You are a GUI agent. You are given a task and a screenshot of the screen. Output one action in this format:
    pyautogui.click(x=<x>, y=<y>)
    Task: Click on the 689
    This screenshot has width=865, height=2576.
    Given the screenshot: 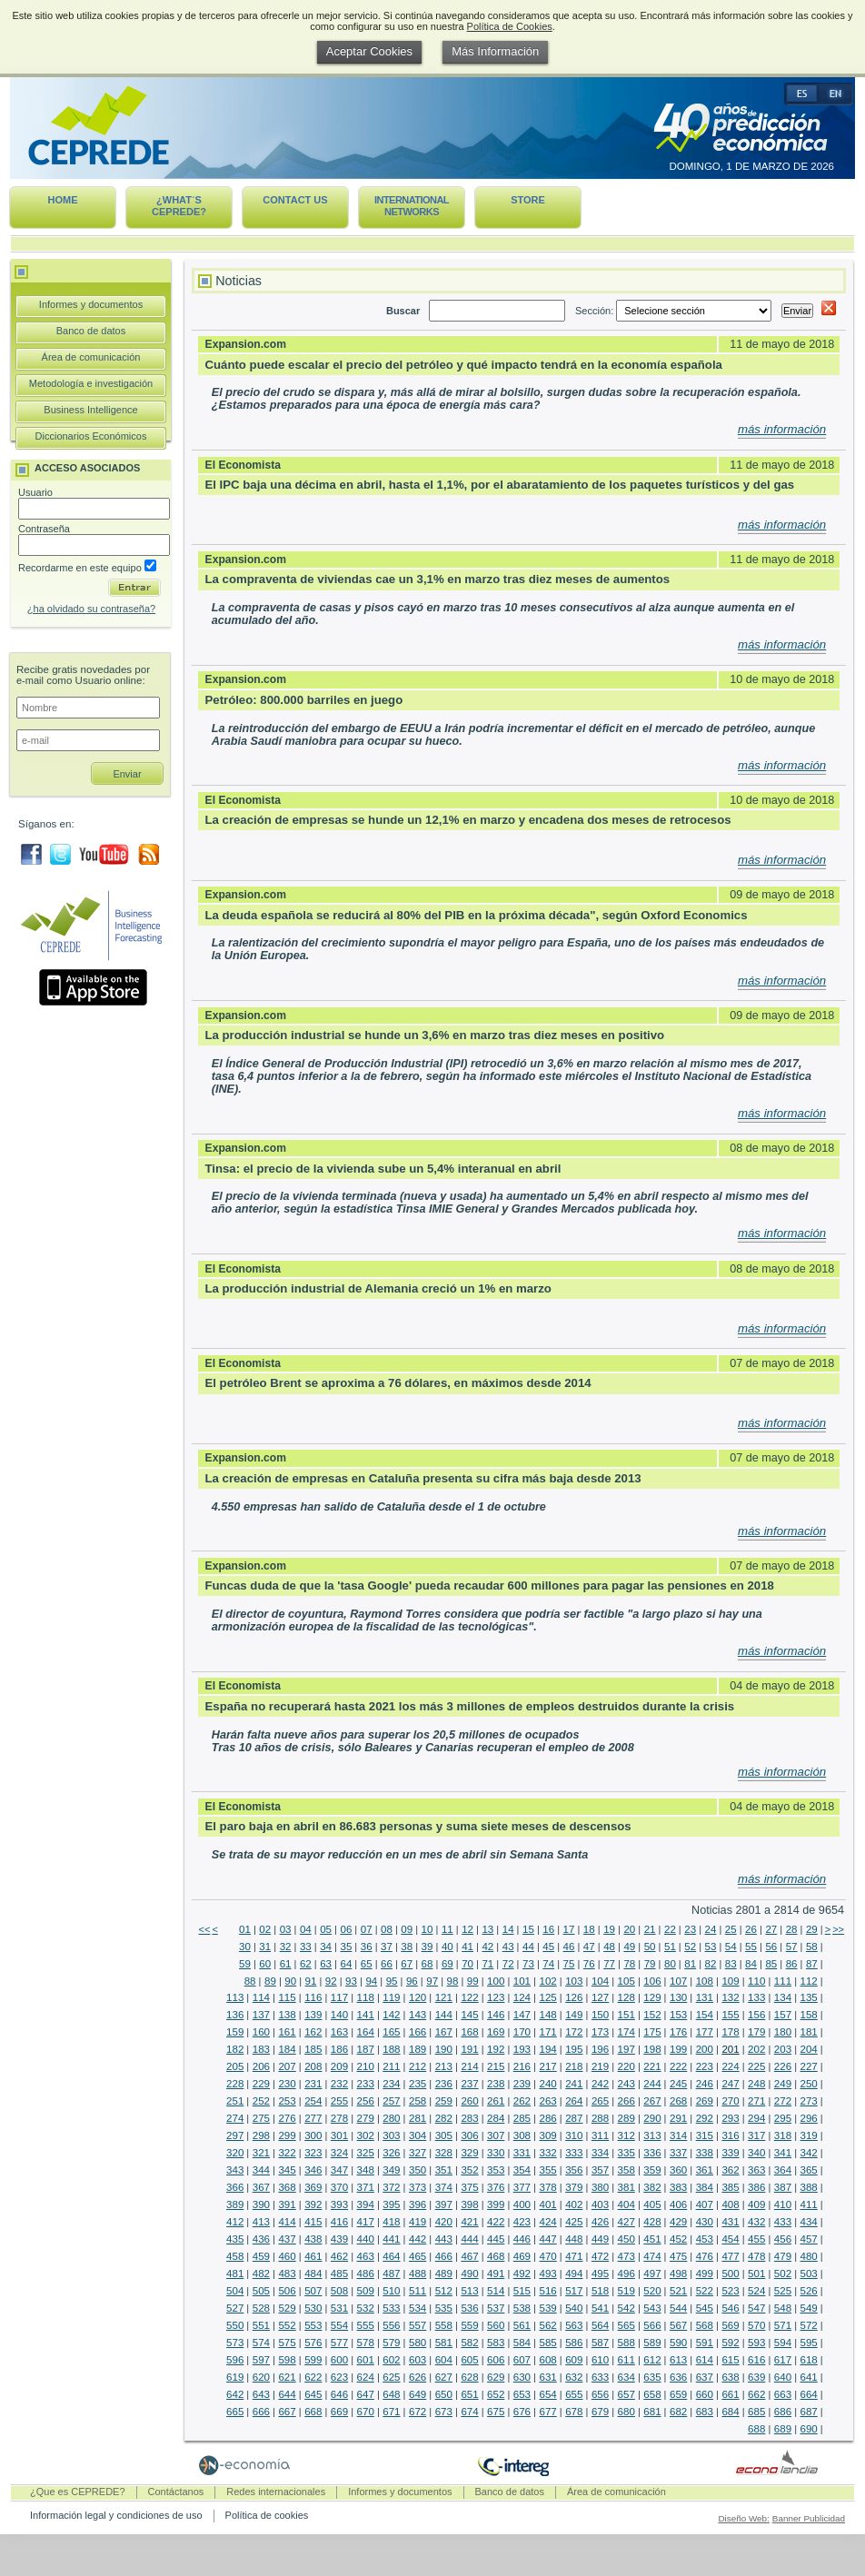 What is the action you would take?
    pyautogui.click(x=782, y=2428)
    